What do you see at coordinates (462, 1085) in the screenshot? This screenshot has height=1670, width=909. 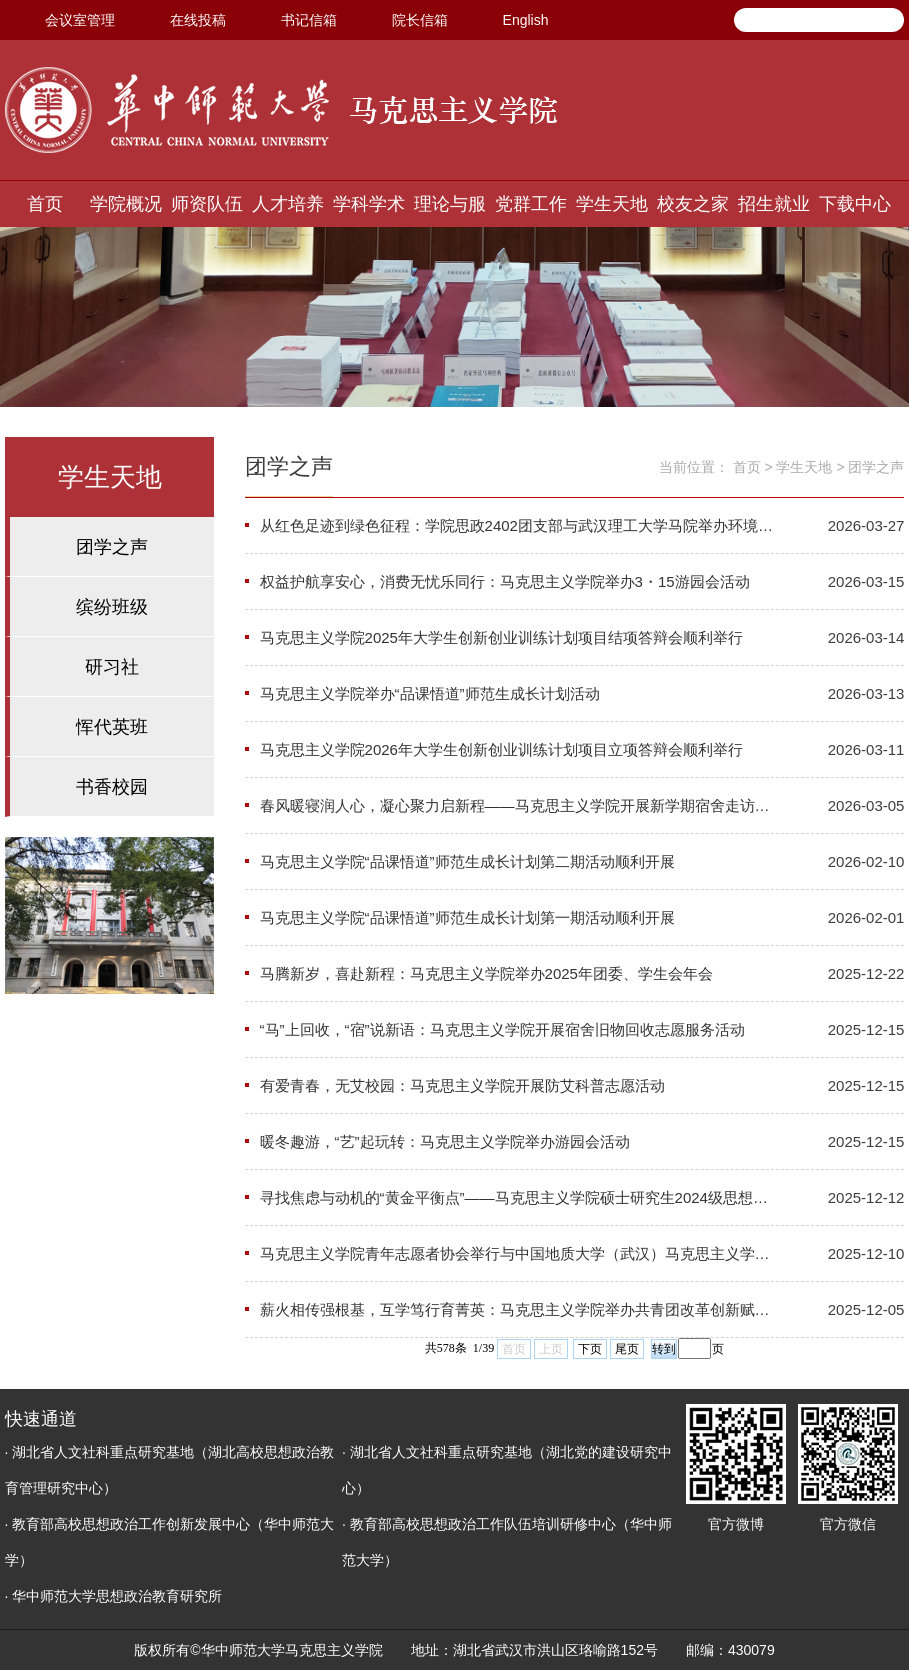 I see `有爱青春，无艾校园：马克思主义学院开展防艾科普志愿活动` at bounding box center [462, 1085].